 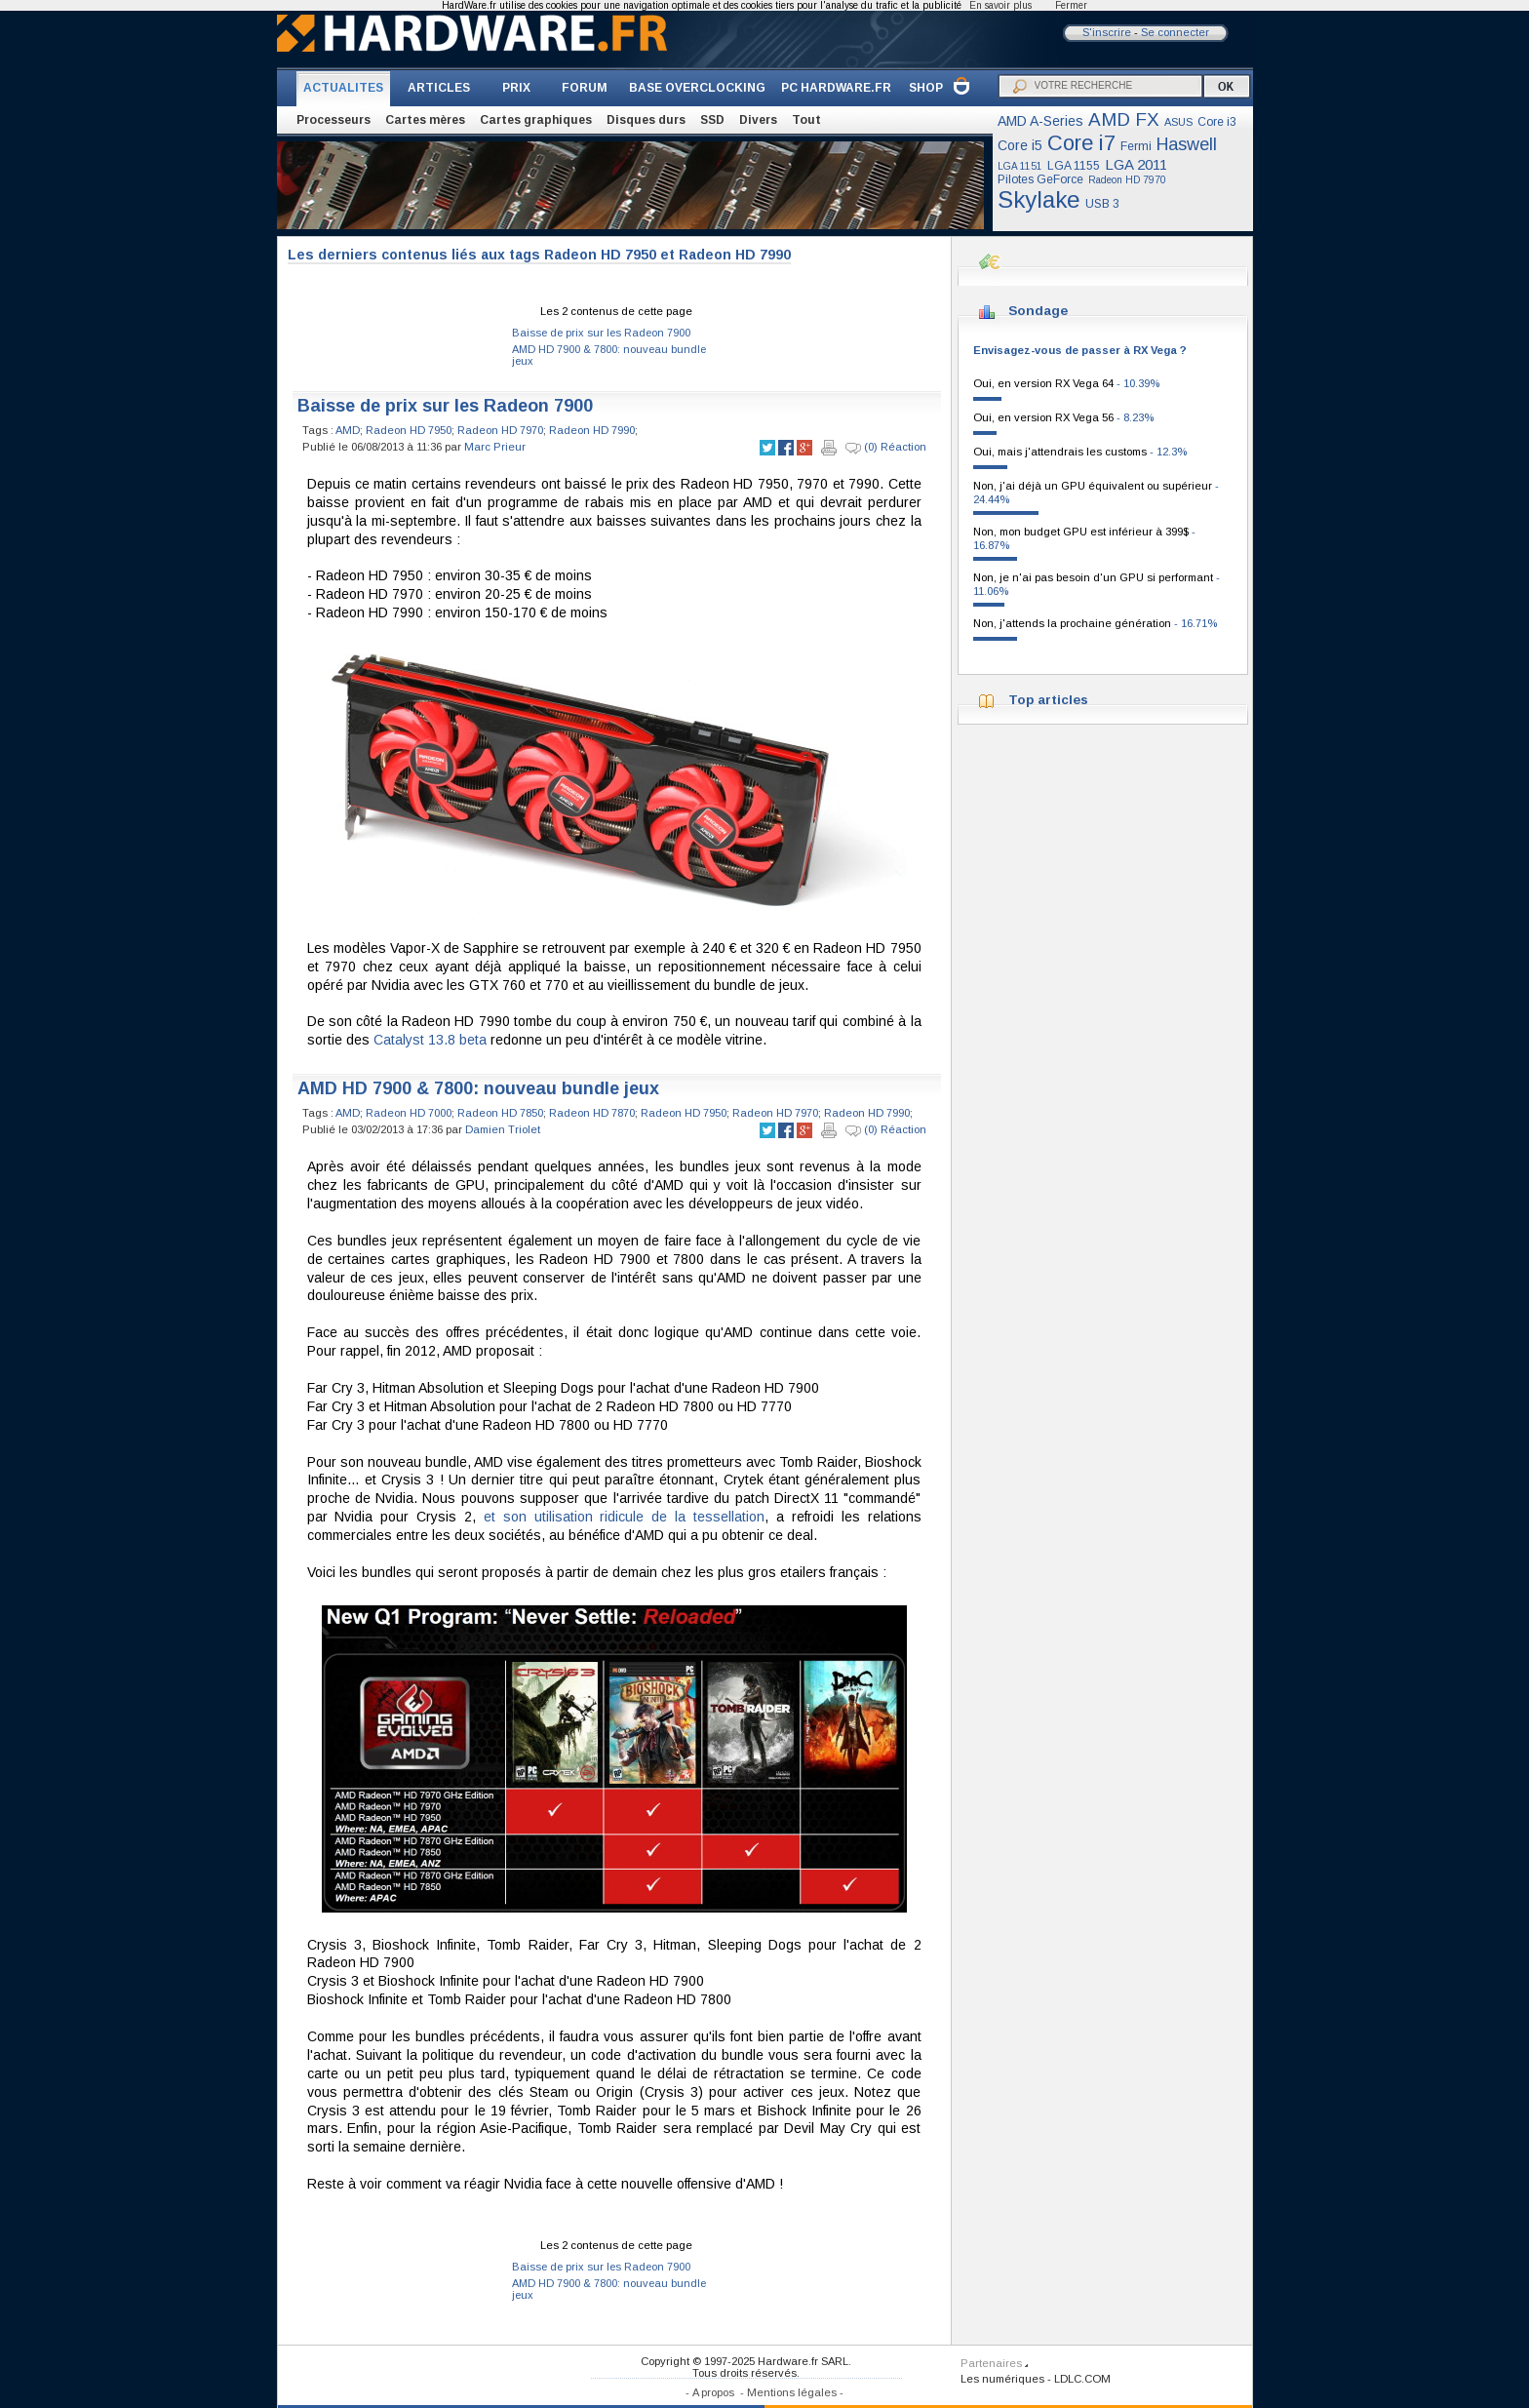 What do you see at coordinates (792, 2392) in the screenshot?
I see `Mentions légales` at bounding box center [792, 2392].